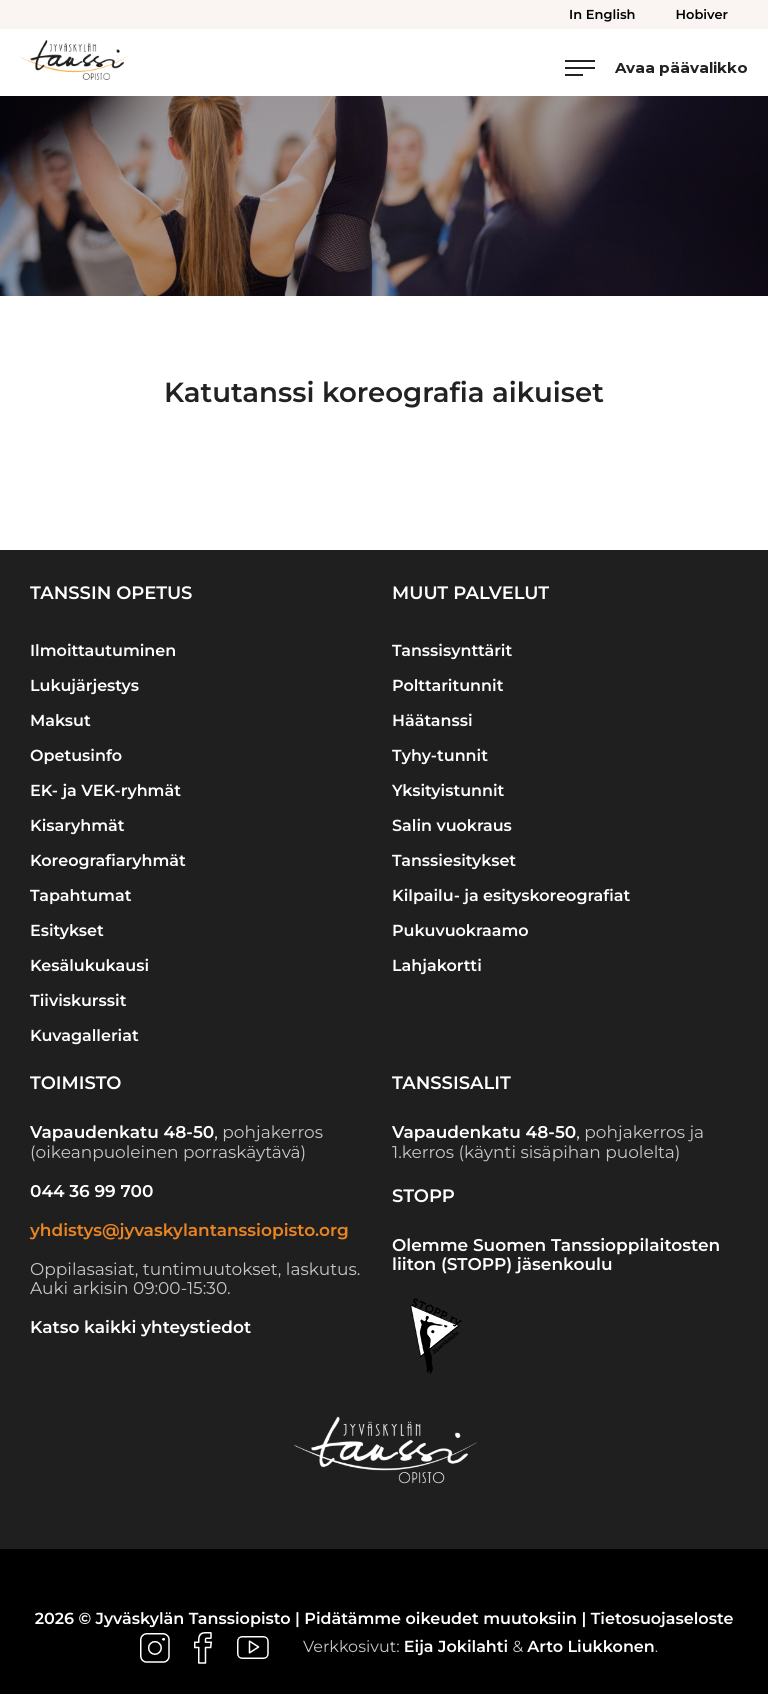 Image resolution: width=768 pixels, height=1694 pixels. I want to click on In English [menuitem], so click(602, 15).